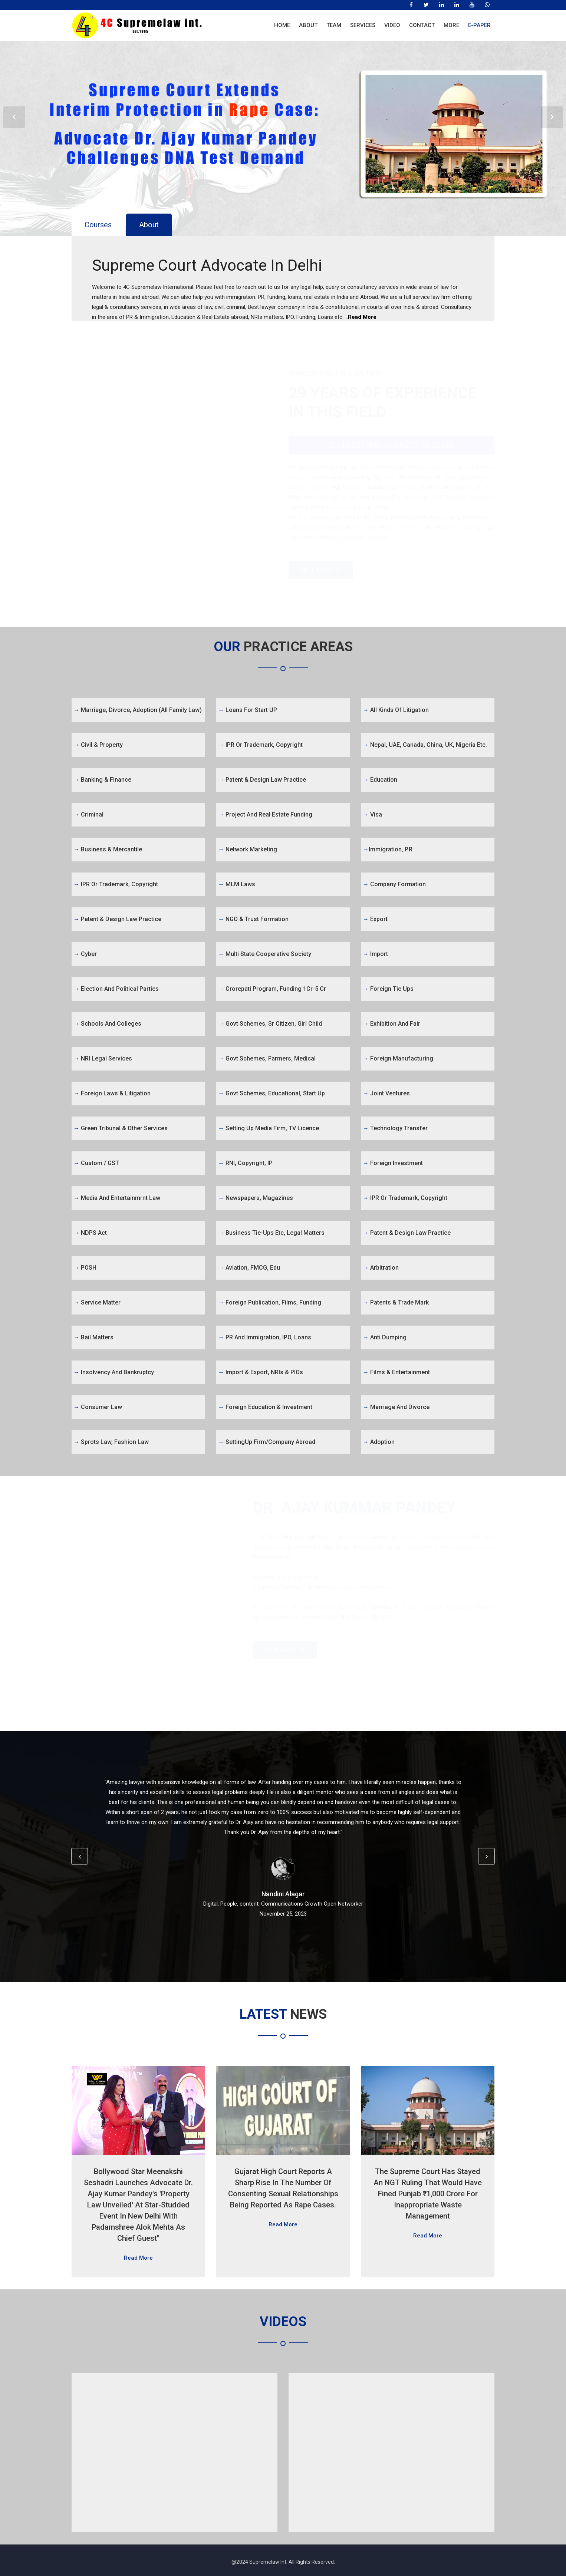  Describe the element at coordinates (265, 814) in the screenshot. I see `Project and Real Estate Funding` at that location.